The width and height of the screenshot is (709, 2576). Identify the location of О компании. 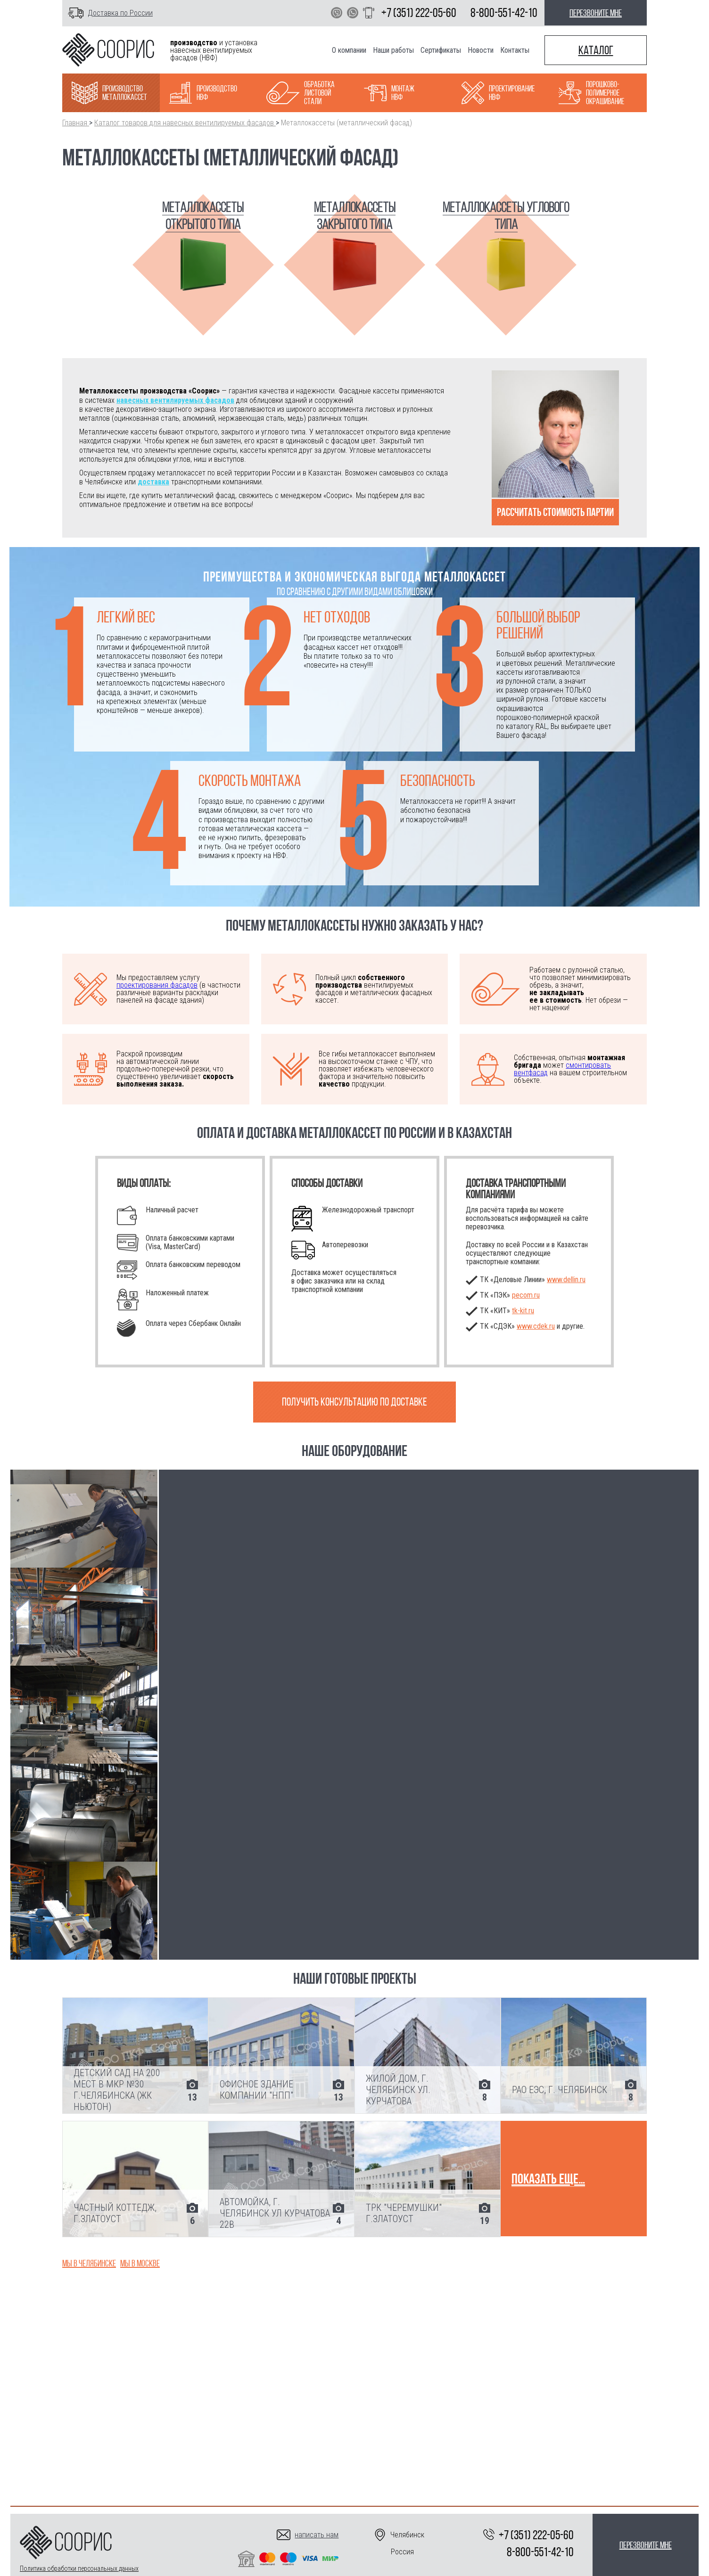
(349, 50).